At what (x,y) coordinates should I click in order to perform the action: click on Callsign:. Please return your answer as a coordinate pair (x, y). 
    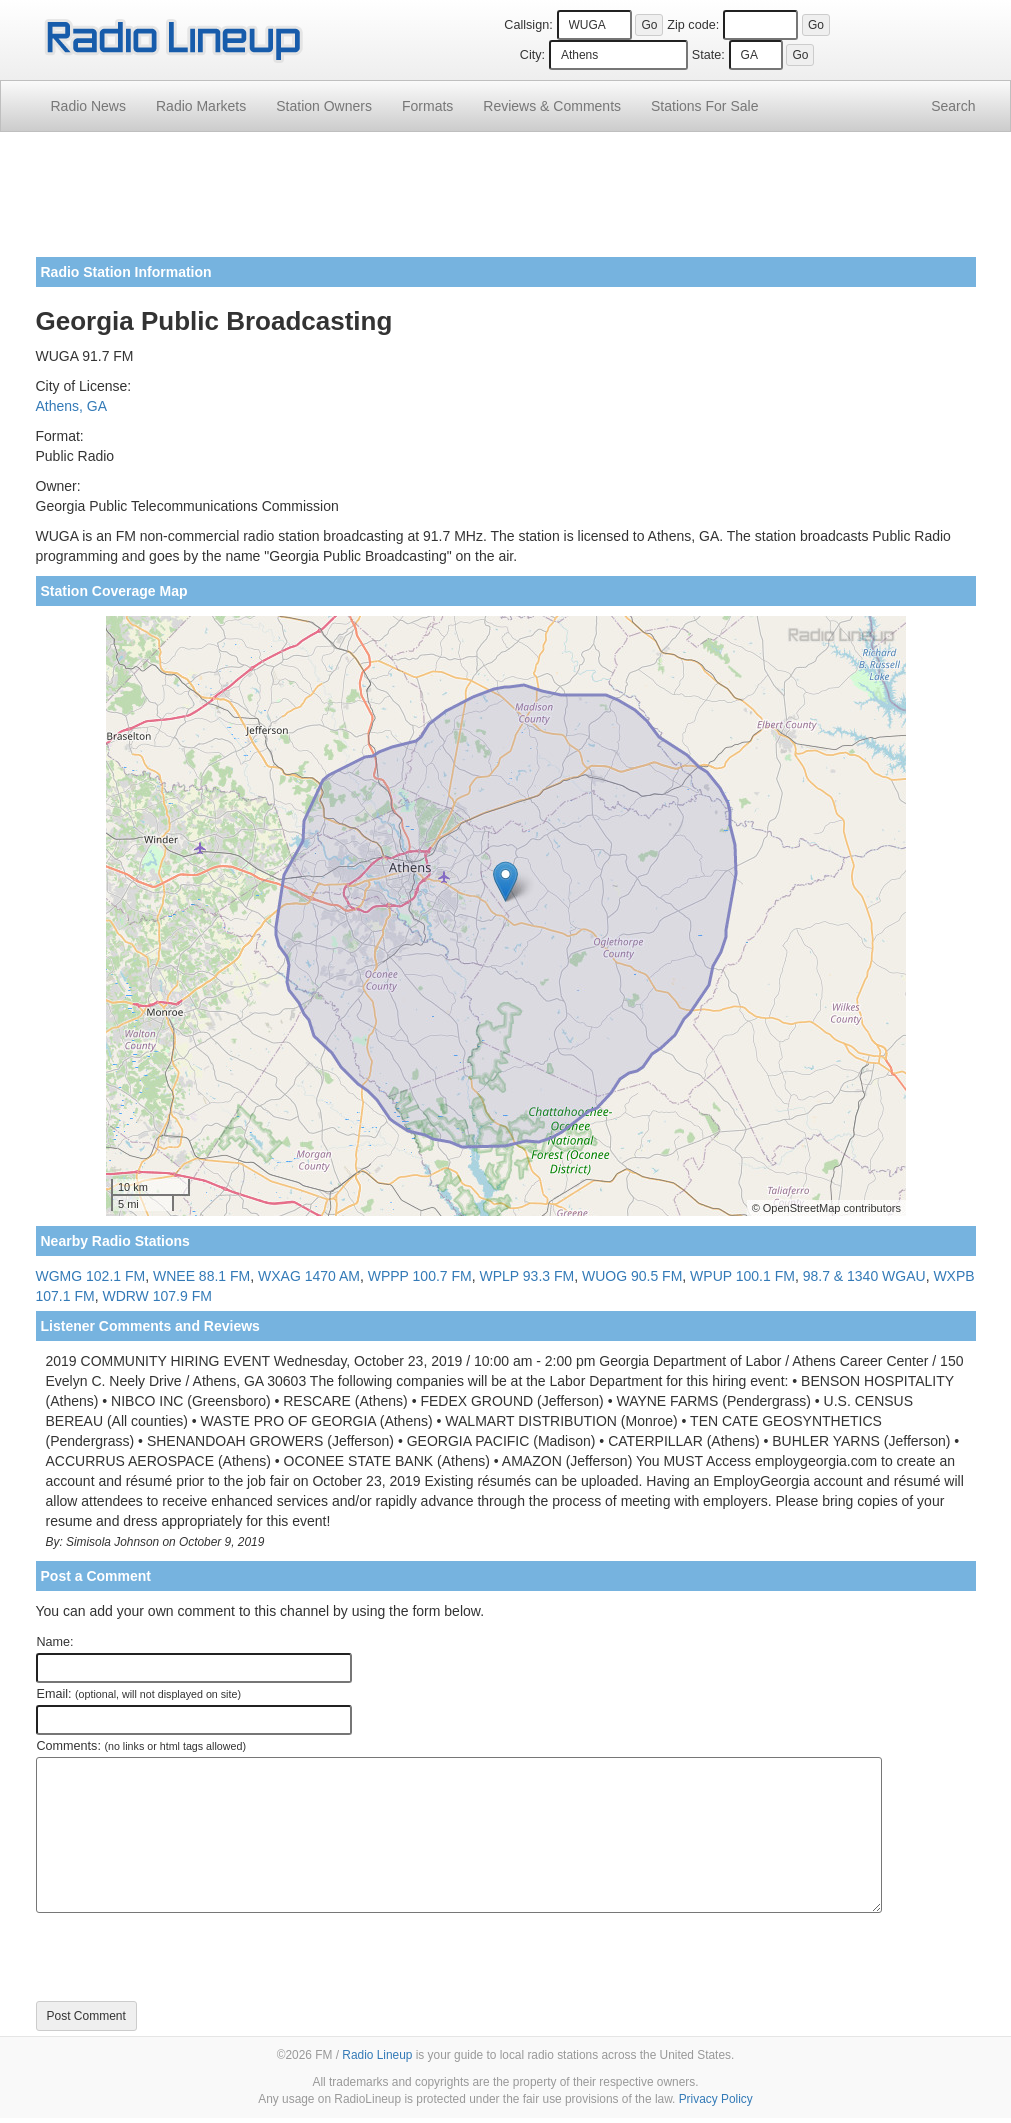
    Looking at the image, I should click on (528, 25).